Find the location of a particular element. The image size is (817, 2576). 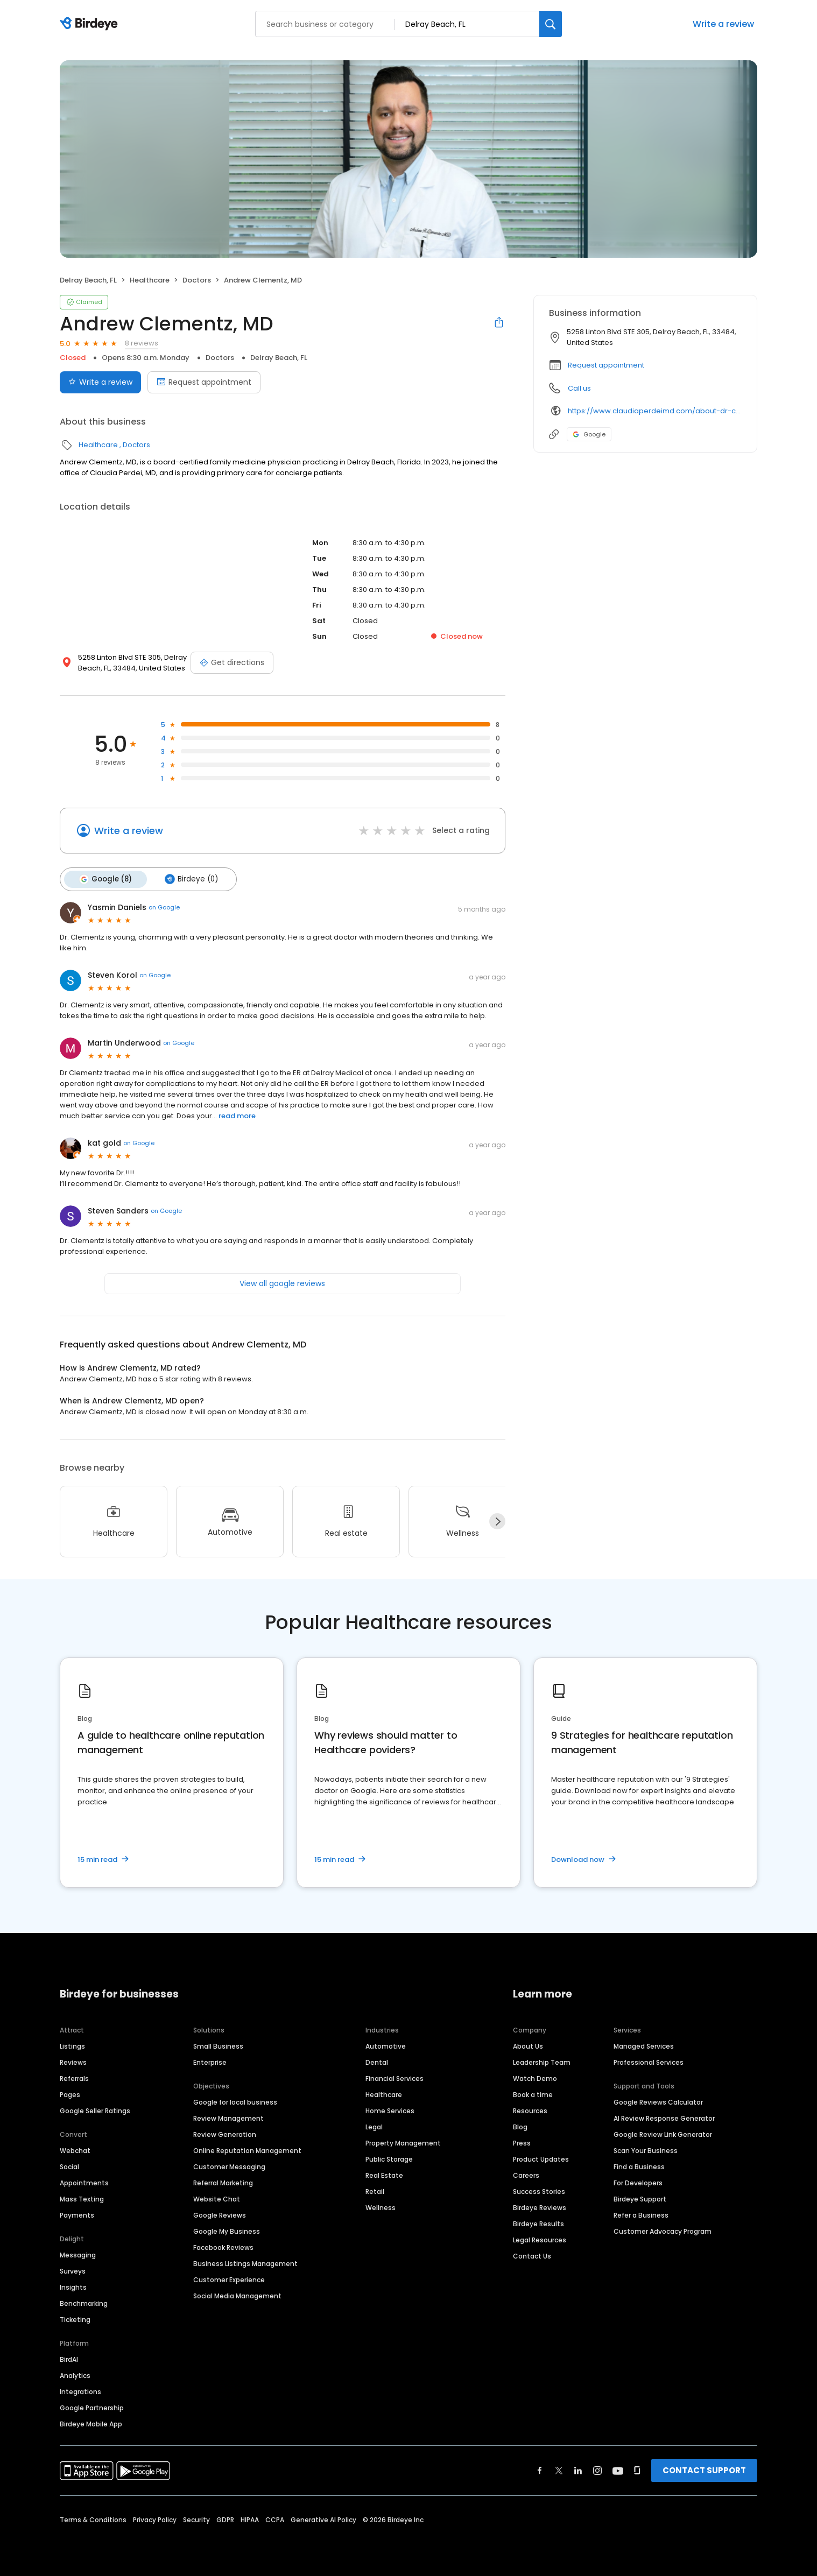

Automotive is located at coordinates (385, 2045).